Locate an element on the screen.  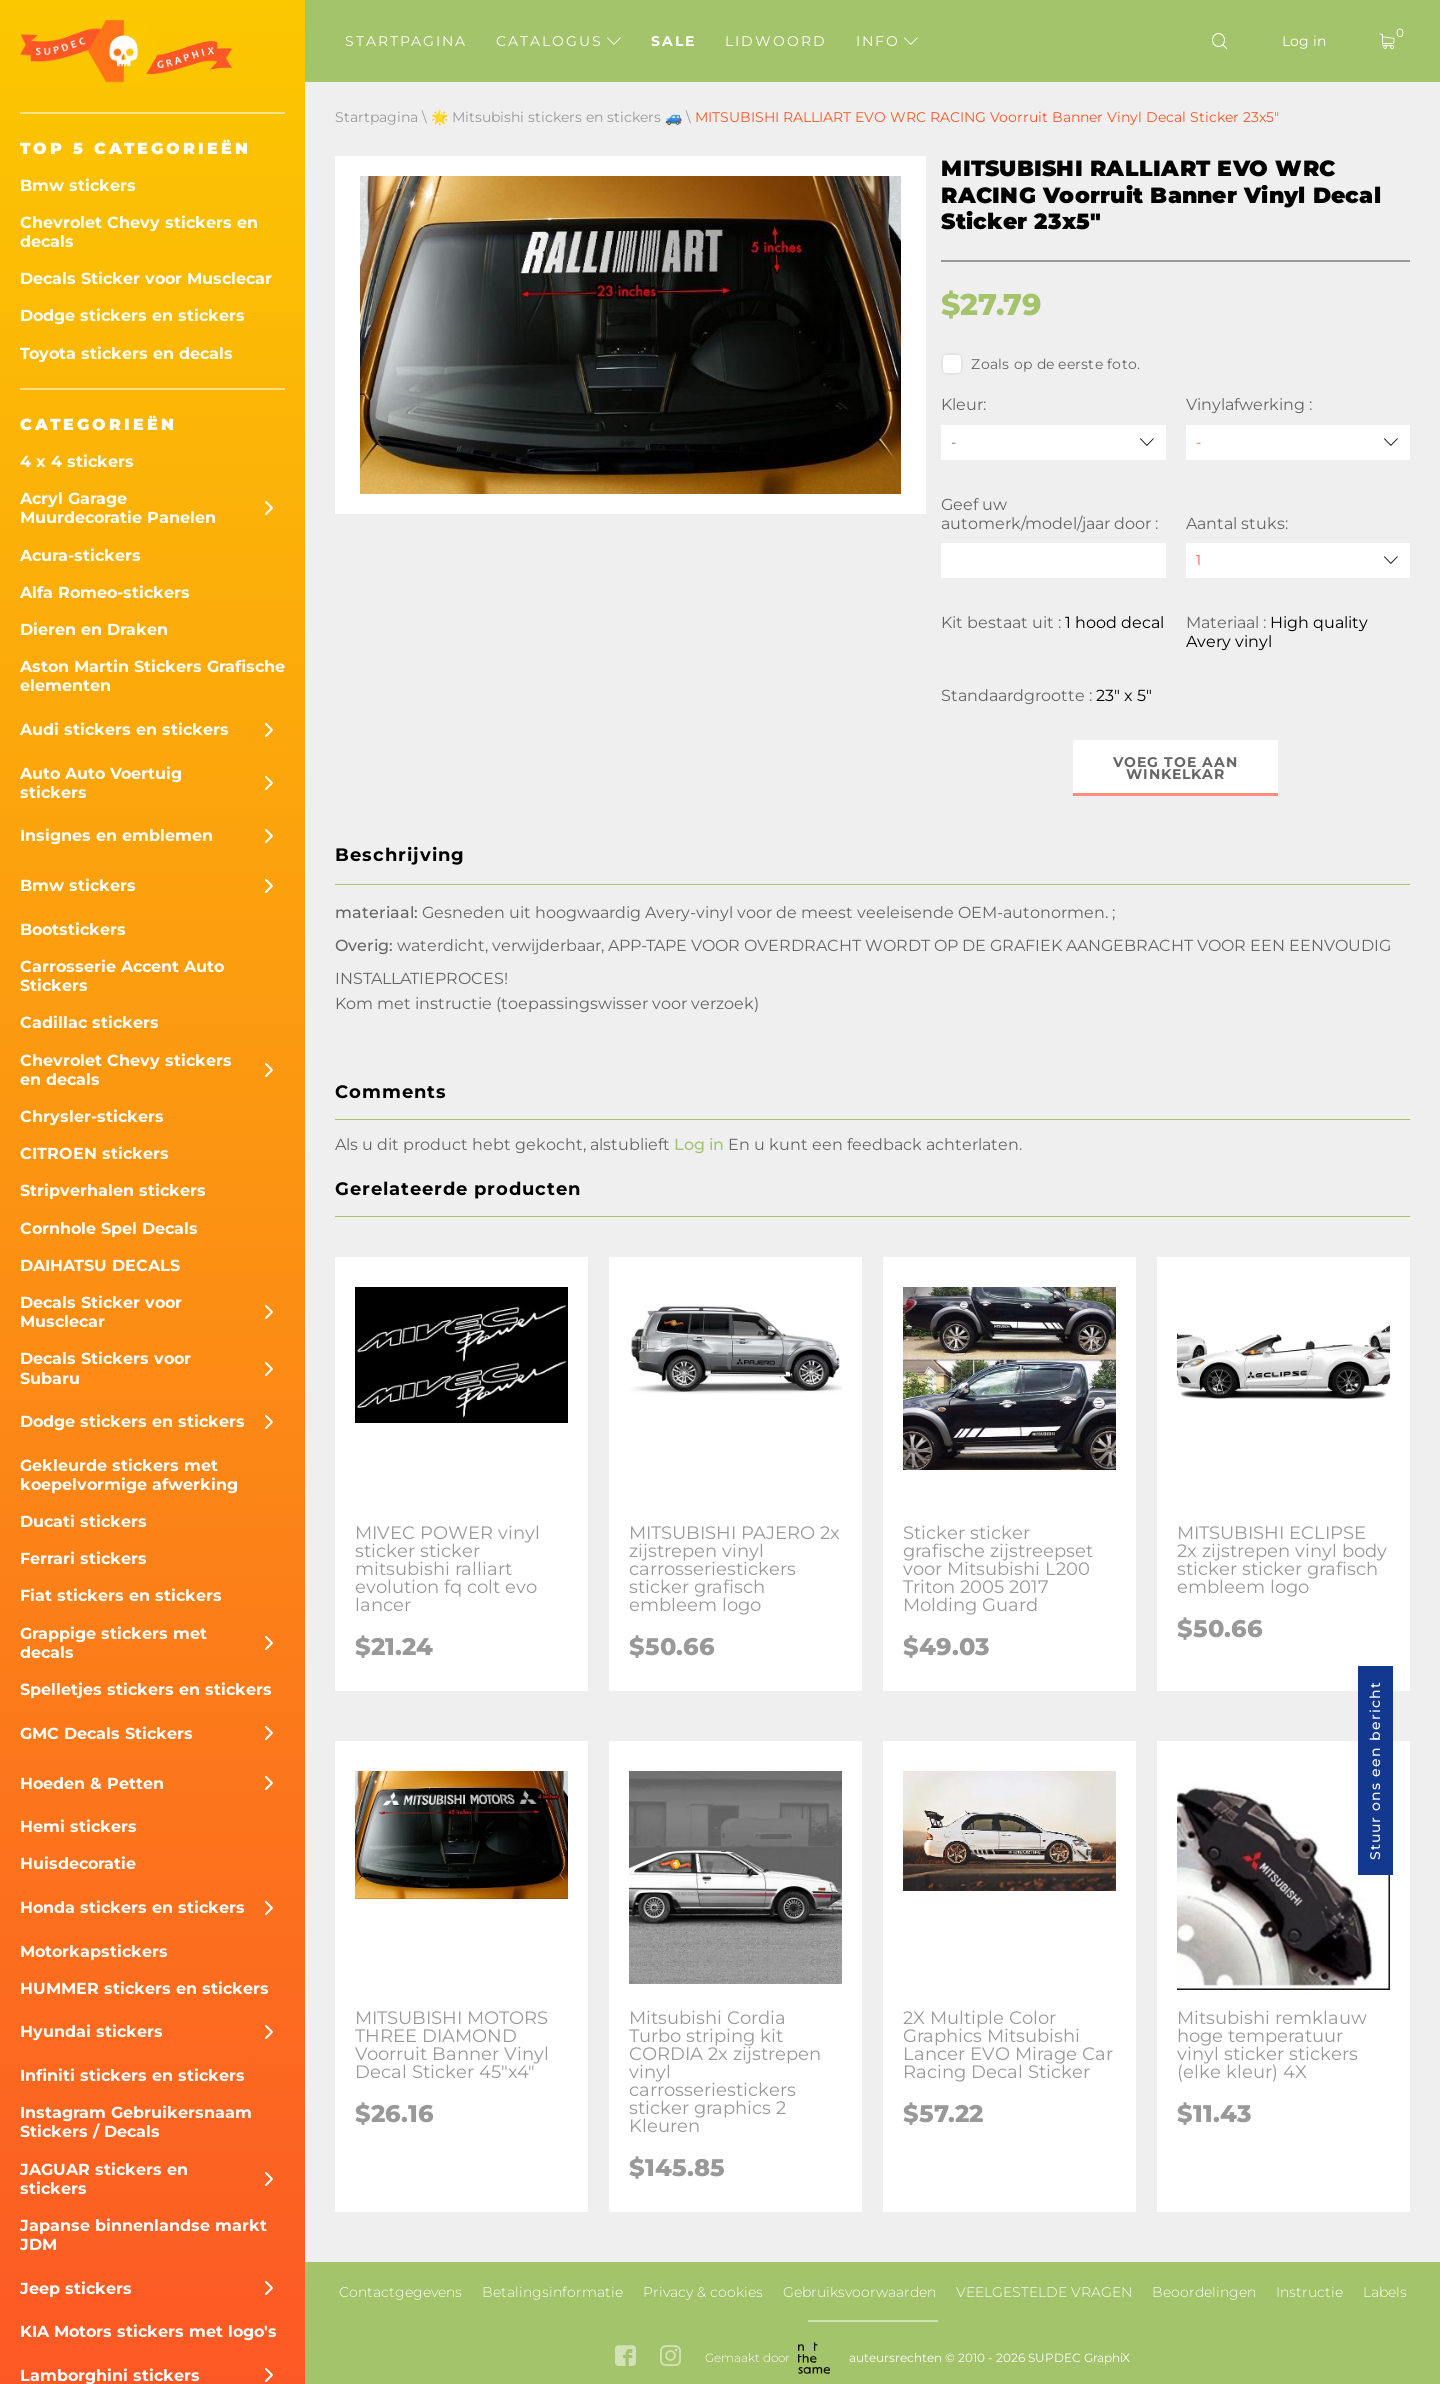
Audi stickers en stickers is located at coordinates (124, 729).